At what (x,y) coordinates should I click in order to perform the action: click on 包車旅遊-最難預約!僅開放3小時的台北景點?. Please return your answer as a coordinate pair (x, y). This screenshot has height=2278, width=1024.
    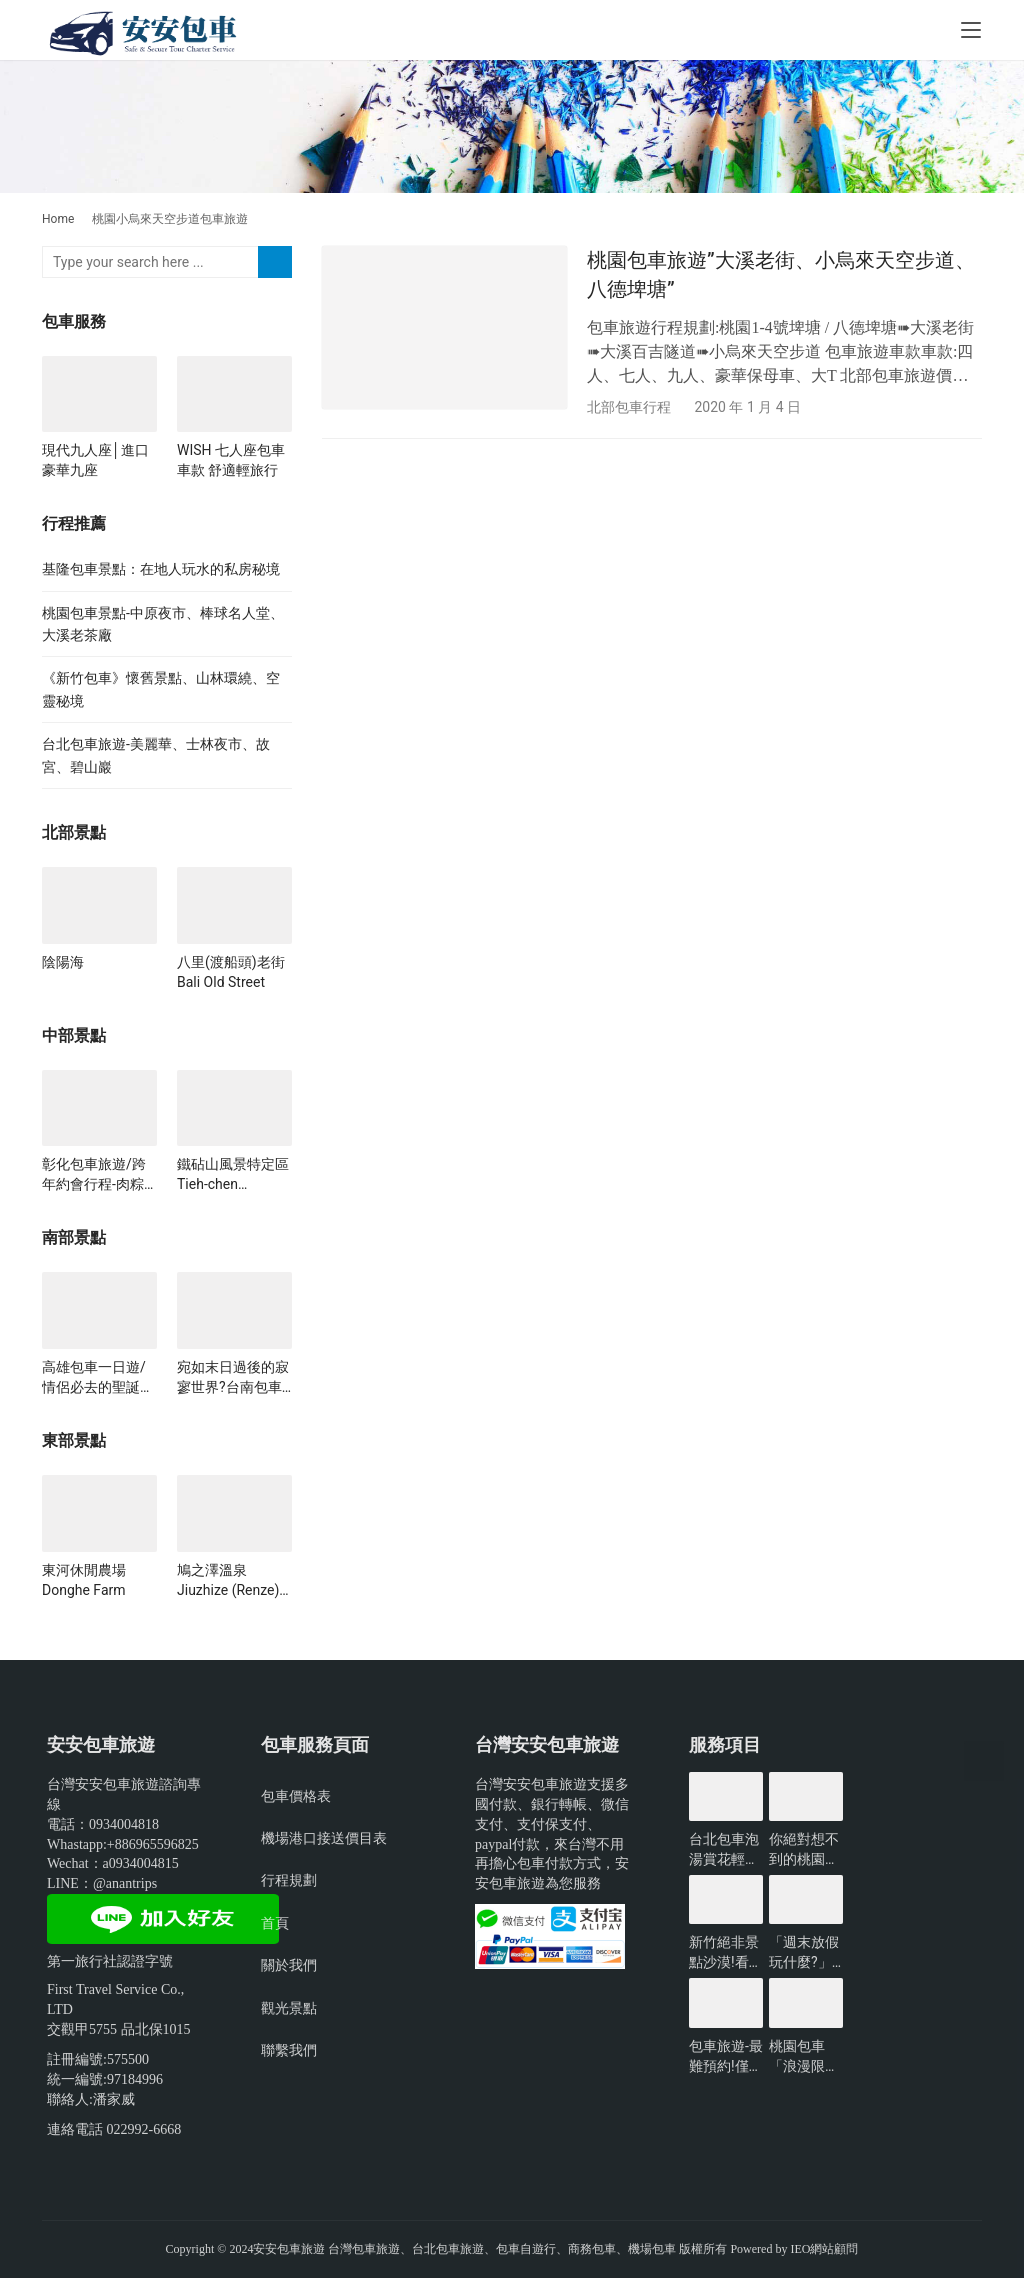
    Looking at the image, I should click on (726, 2057).